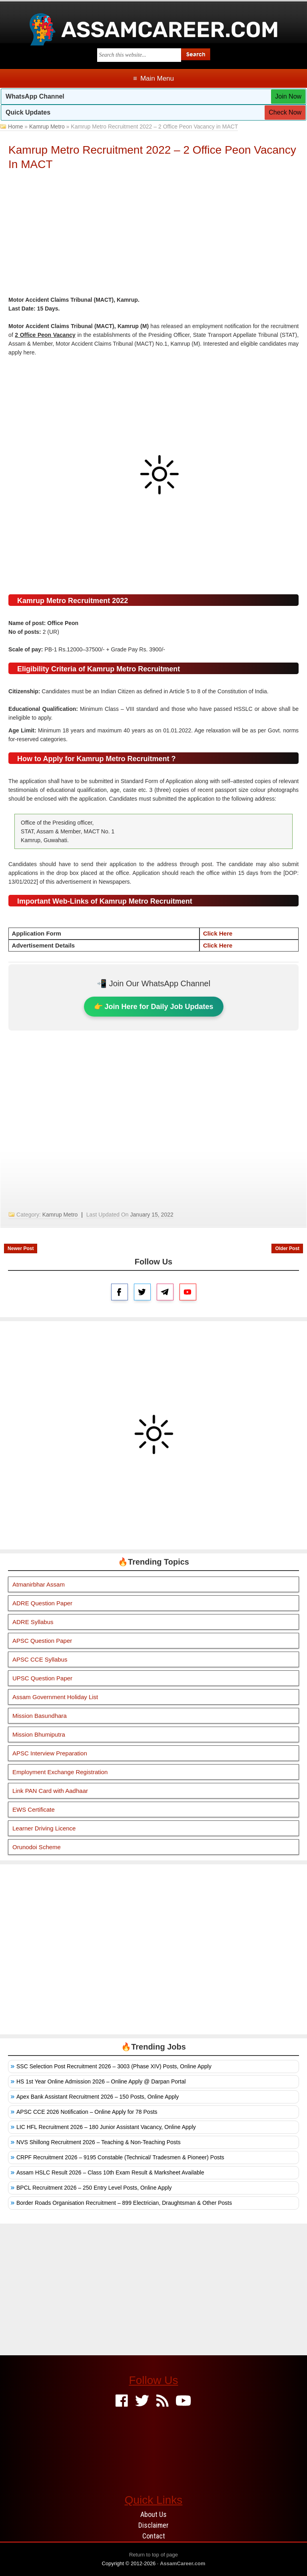 This screenshot has height=2576, width=307. Describe the element at coordinates (139, 55) in the screenshot. I see `[Search this blog]` at that location.